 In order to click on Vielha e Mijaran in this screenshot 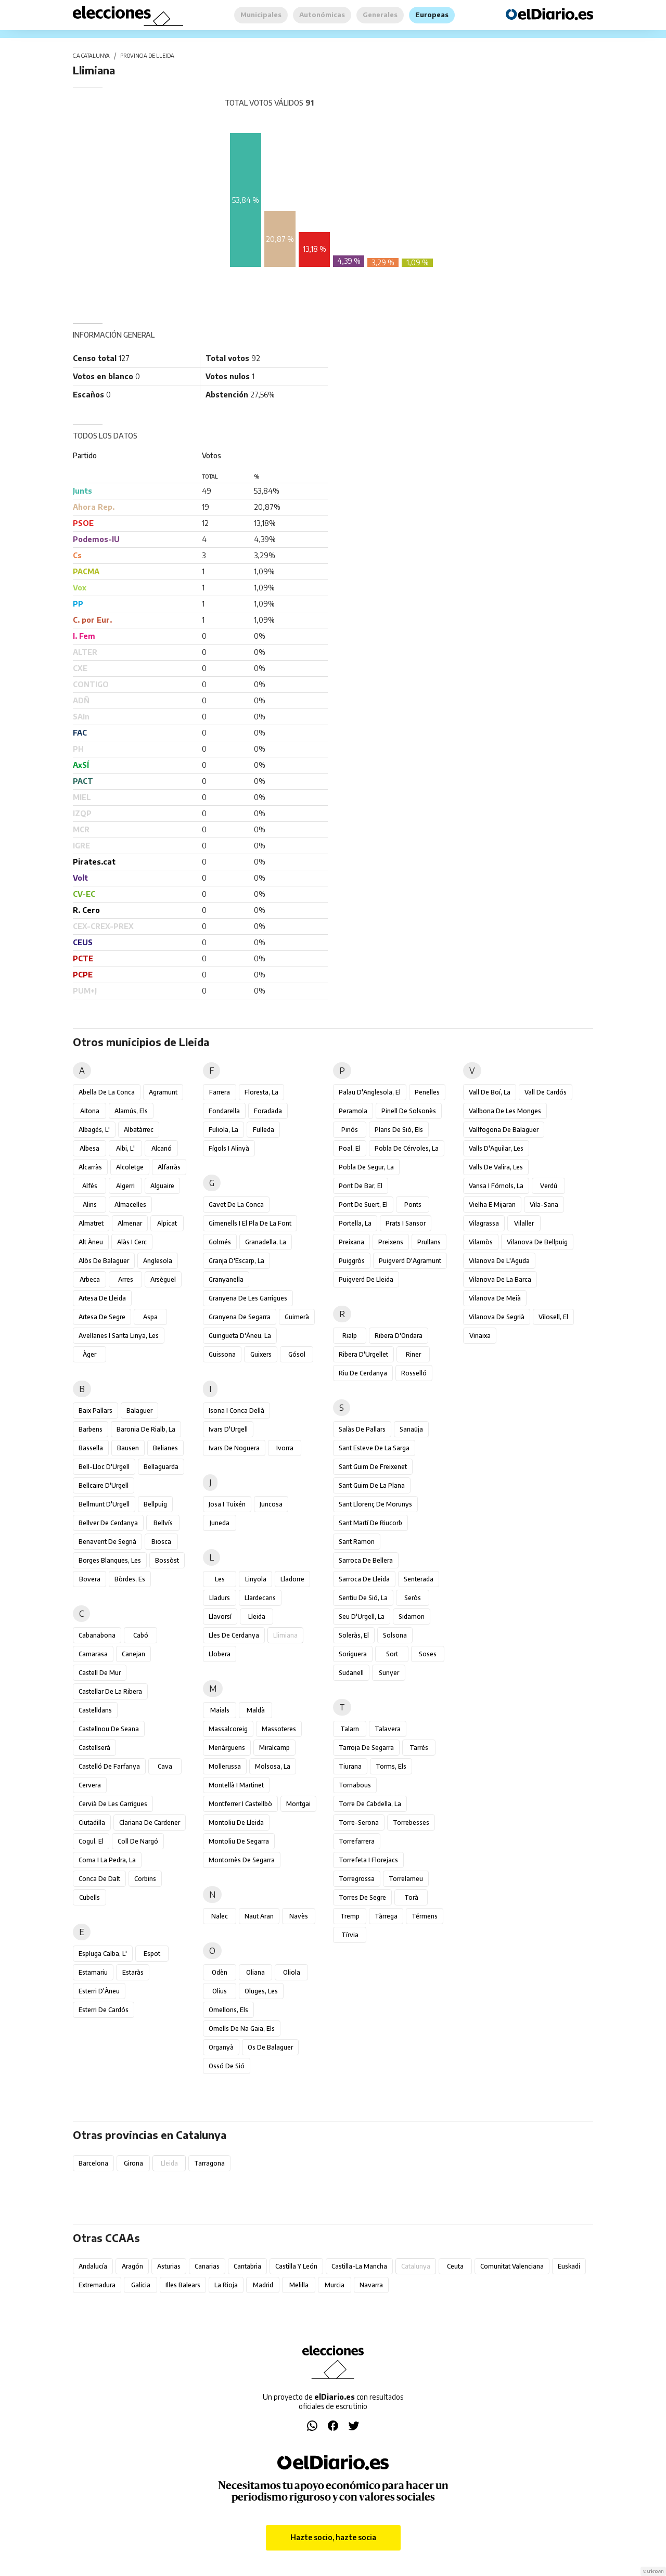, I will do `click(492, 1204)`.